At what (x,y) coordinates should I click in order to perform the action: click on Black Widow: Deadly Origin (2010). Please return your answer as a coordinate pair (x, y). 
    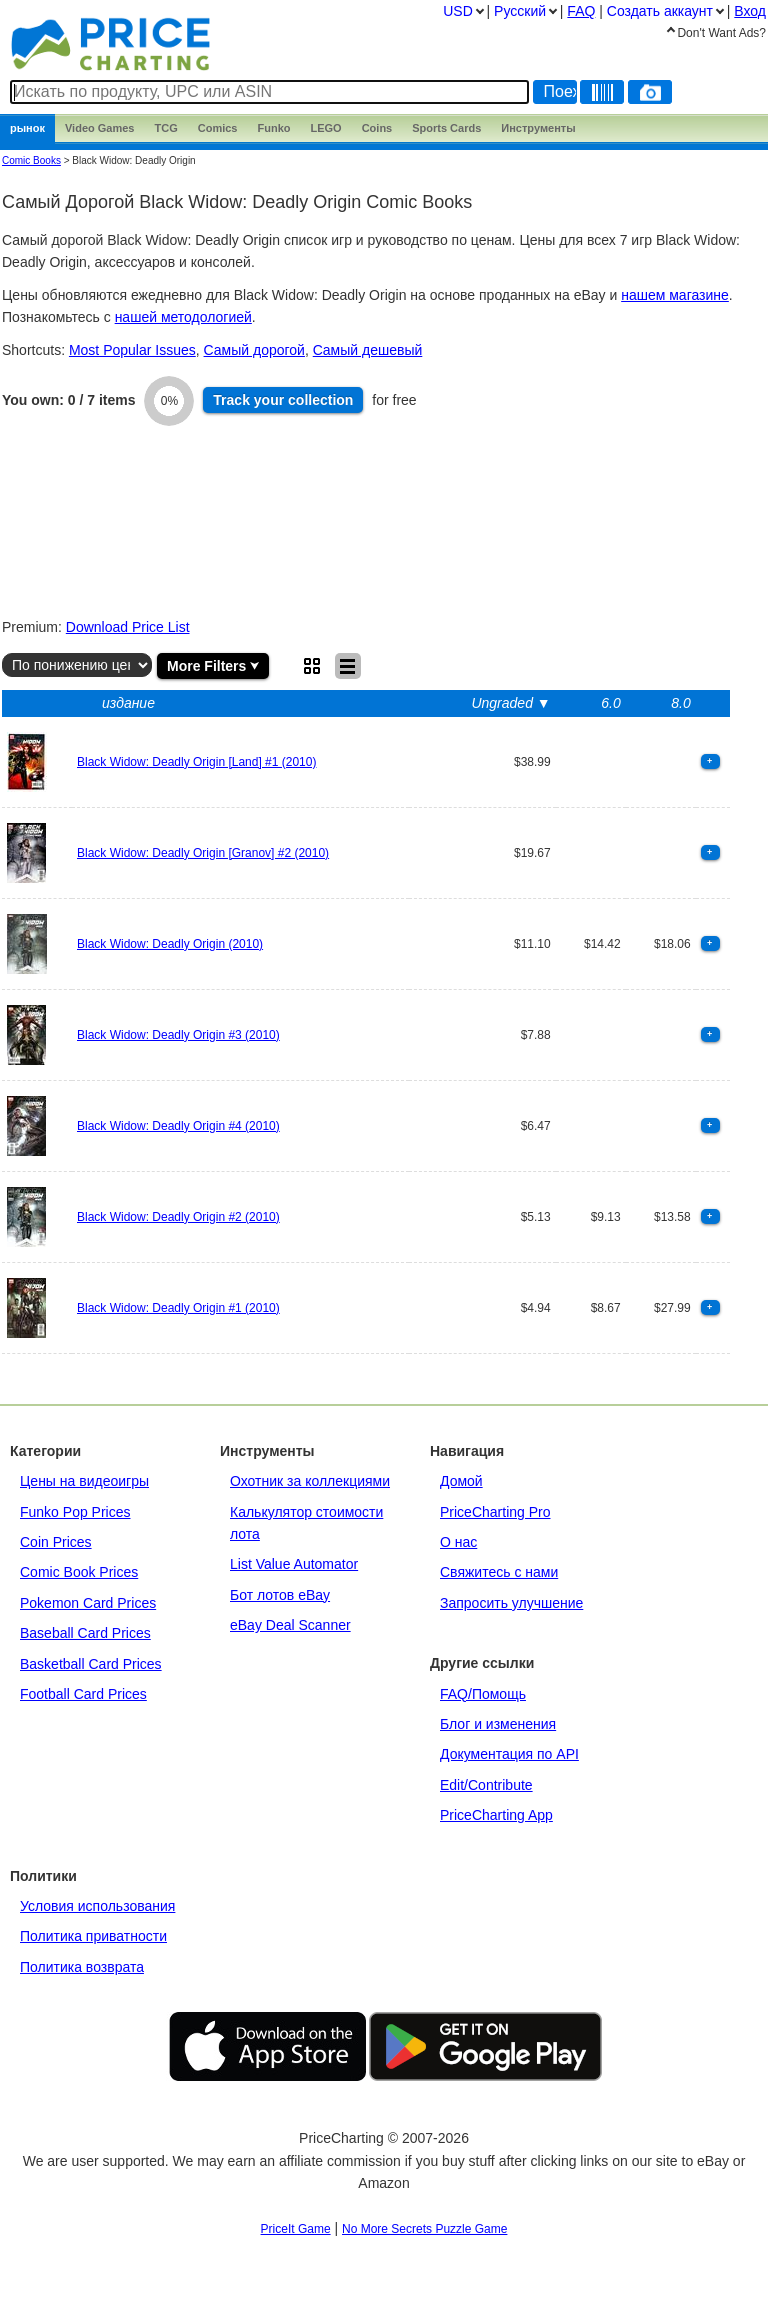
    Looking at the image, I should click on (170, 944).